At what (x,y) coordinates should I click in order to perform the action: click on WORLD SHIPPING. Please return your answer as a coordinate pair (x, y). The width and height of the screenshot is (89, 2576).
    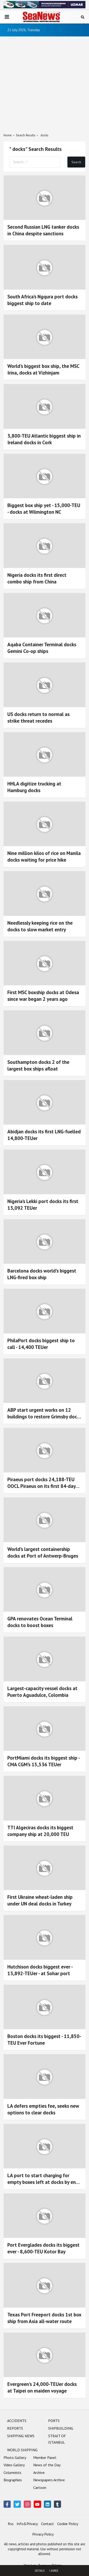
    Looking at the image, I should click on (22, 2450).